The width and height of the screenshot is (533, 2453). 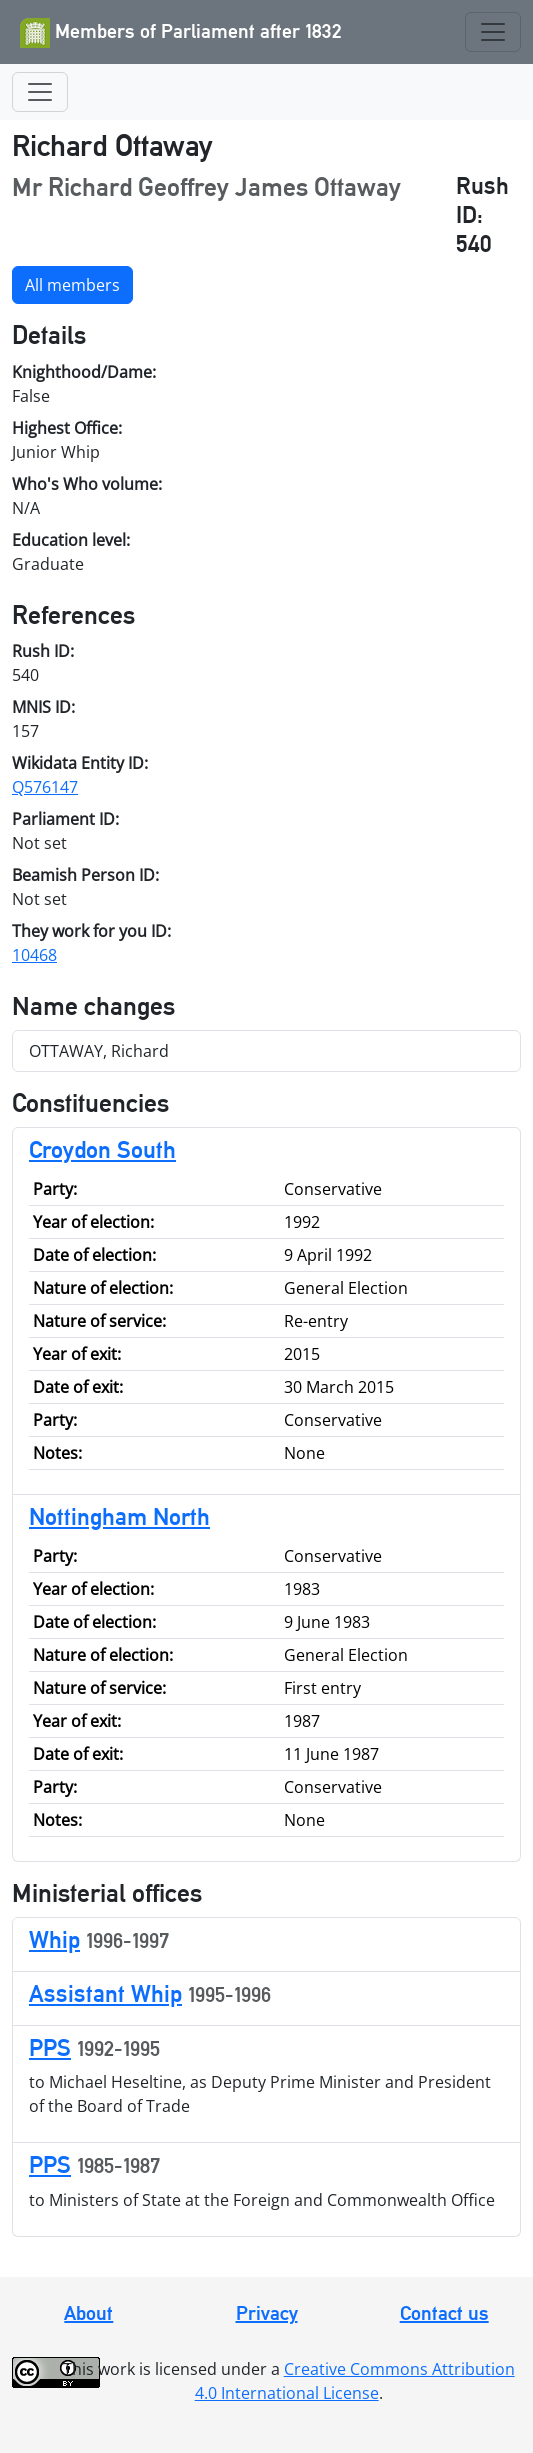 I want to click on About, so click(x=88, y=2313).